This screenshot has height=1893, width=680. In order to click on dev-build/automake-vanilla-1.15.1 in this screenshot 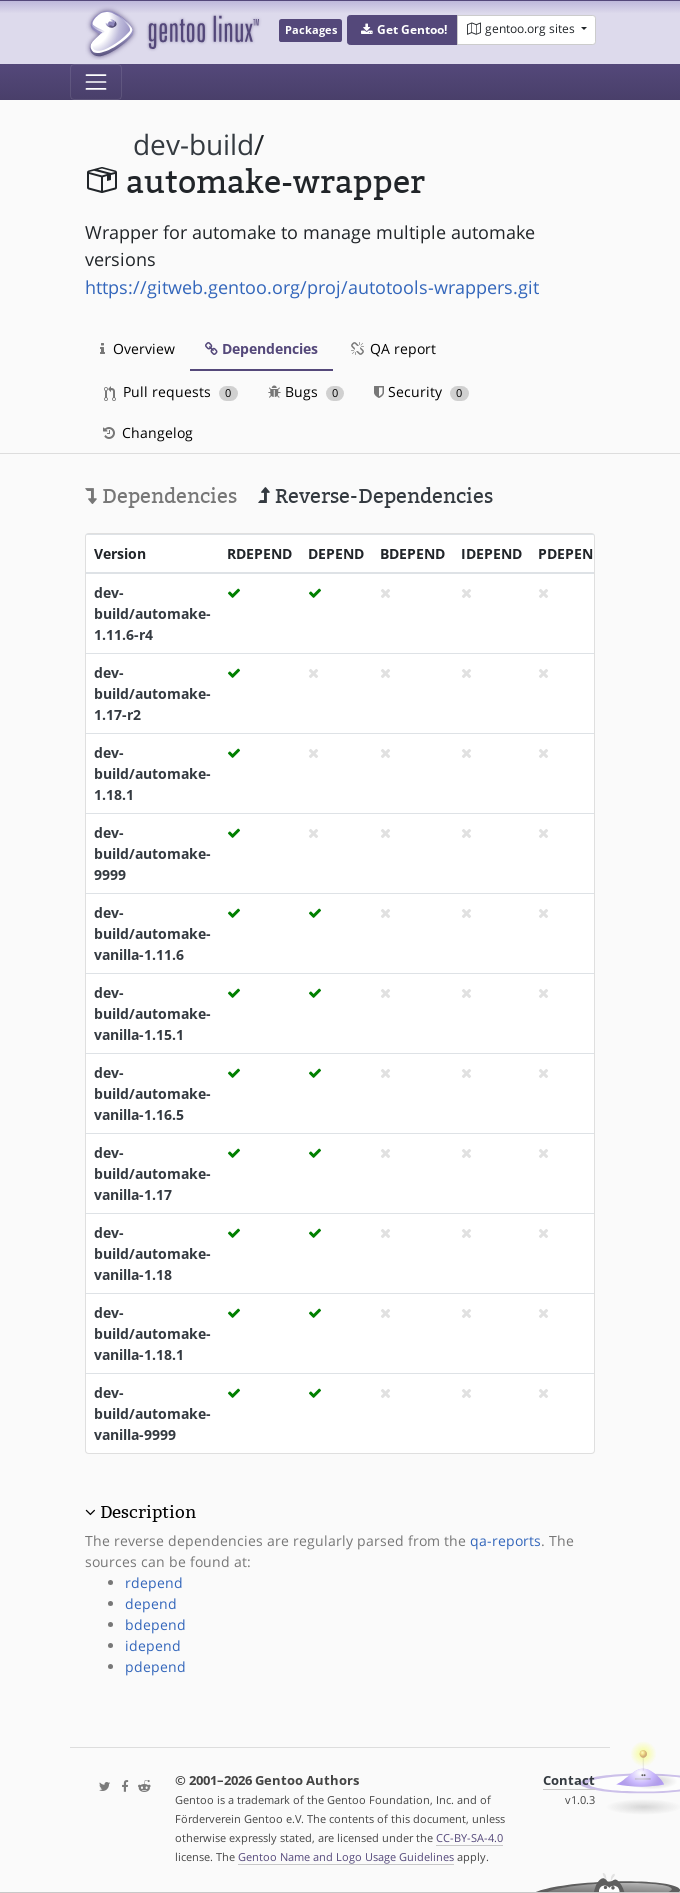, I will do `click(152, 1013)`.